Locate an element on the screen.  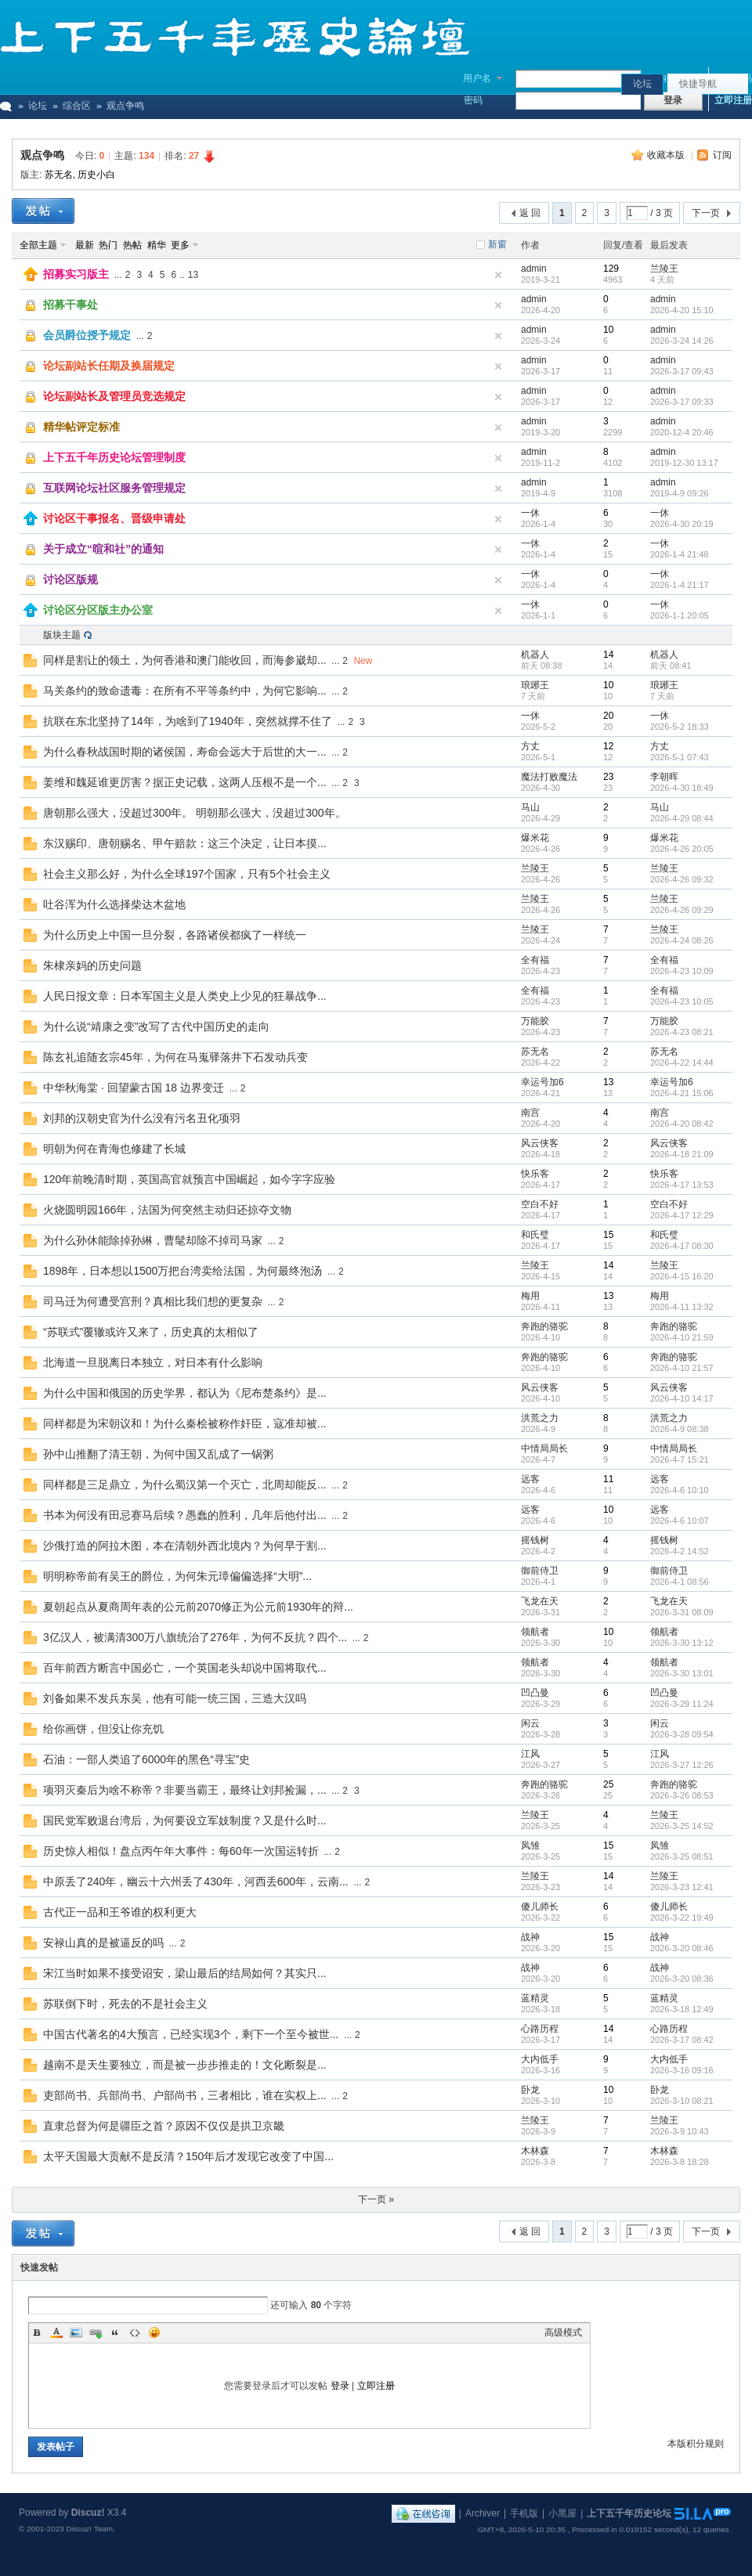
姜维和魏延谁更厉害？据正史记载，这两人压根不是一个... is located at coordinates (185, 782).